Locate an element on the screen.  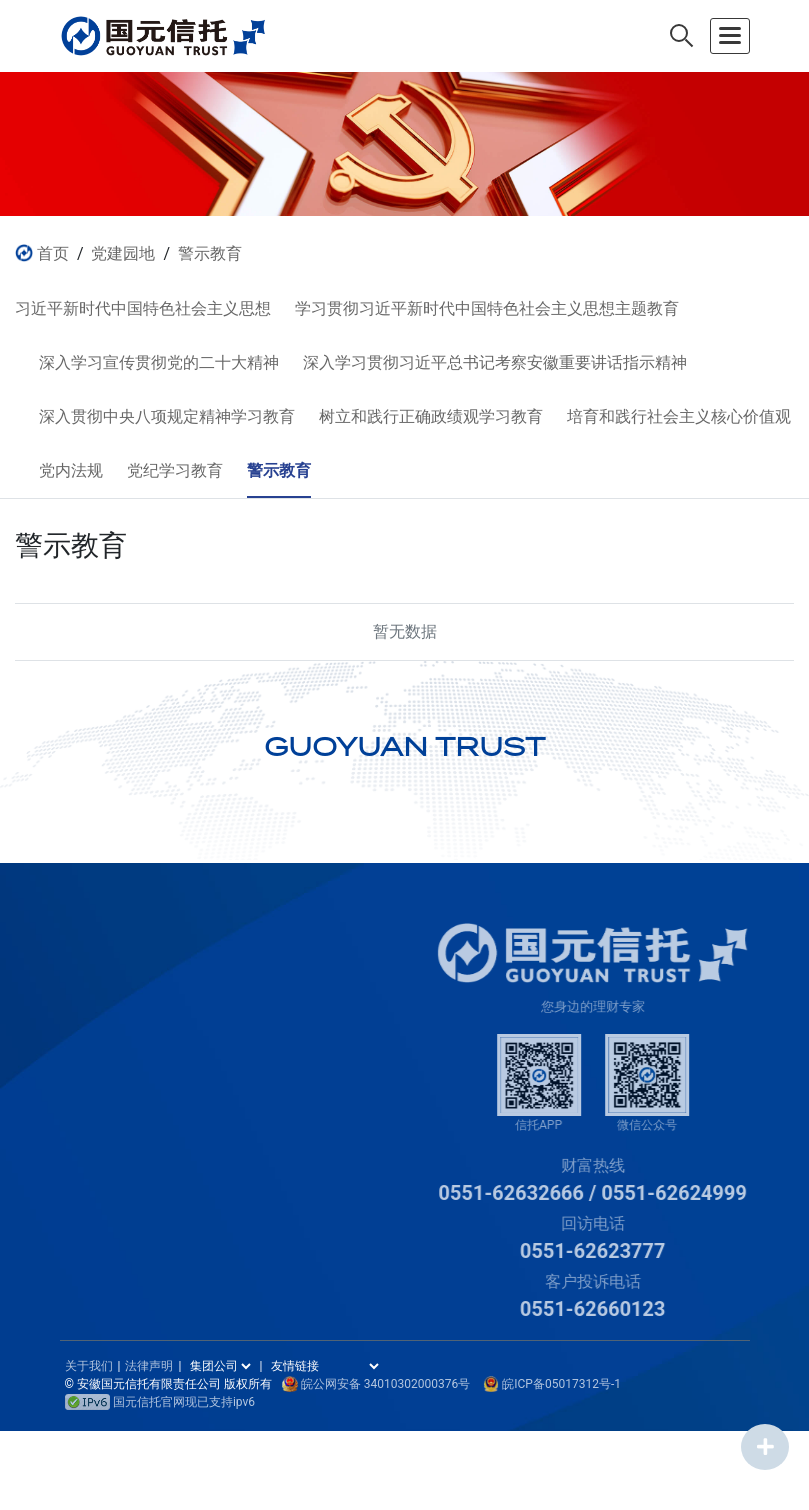
皖ICP备05017312号-1 is located at coordinates (561, 1384).